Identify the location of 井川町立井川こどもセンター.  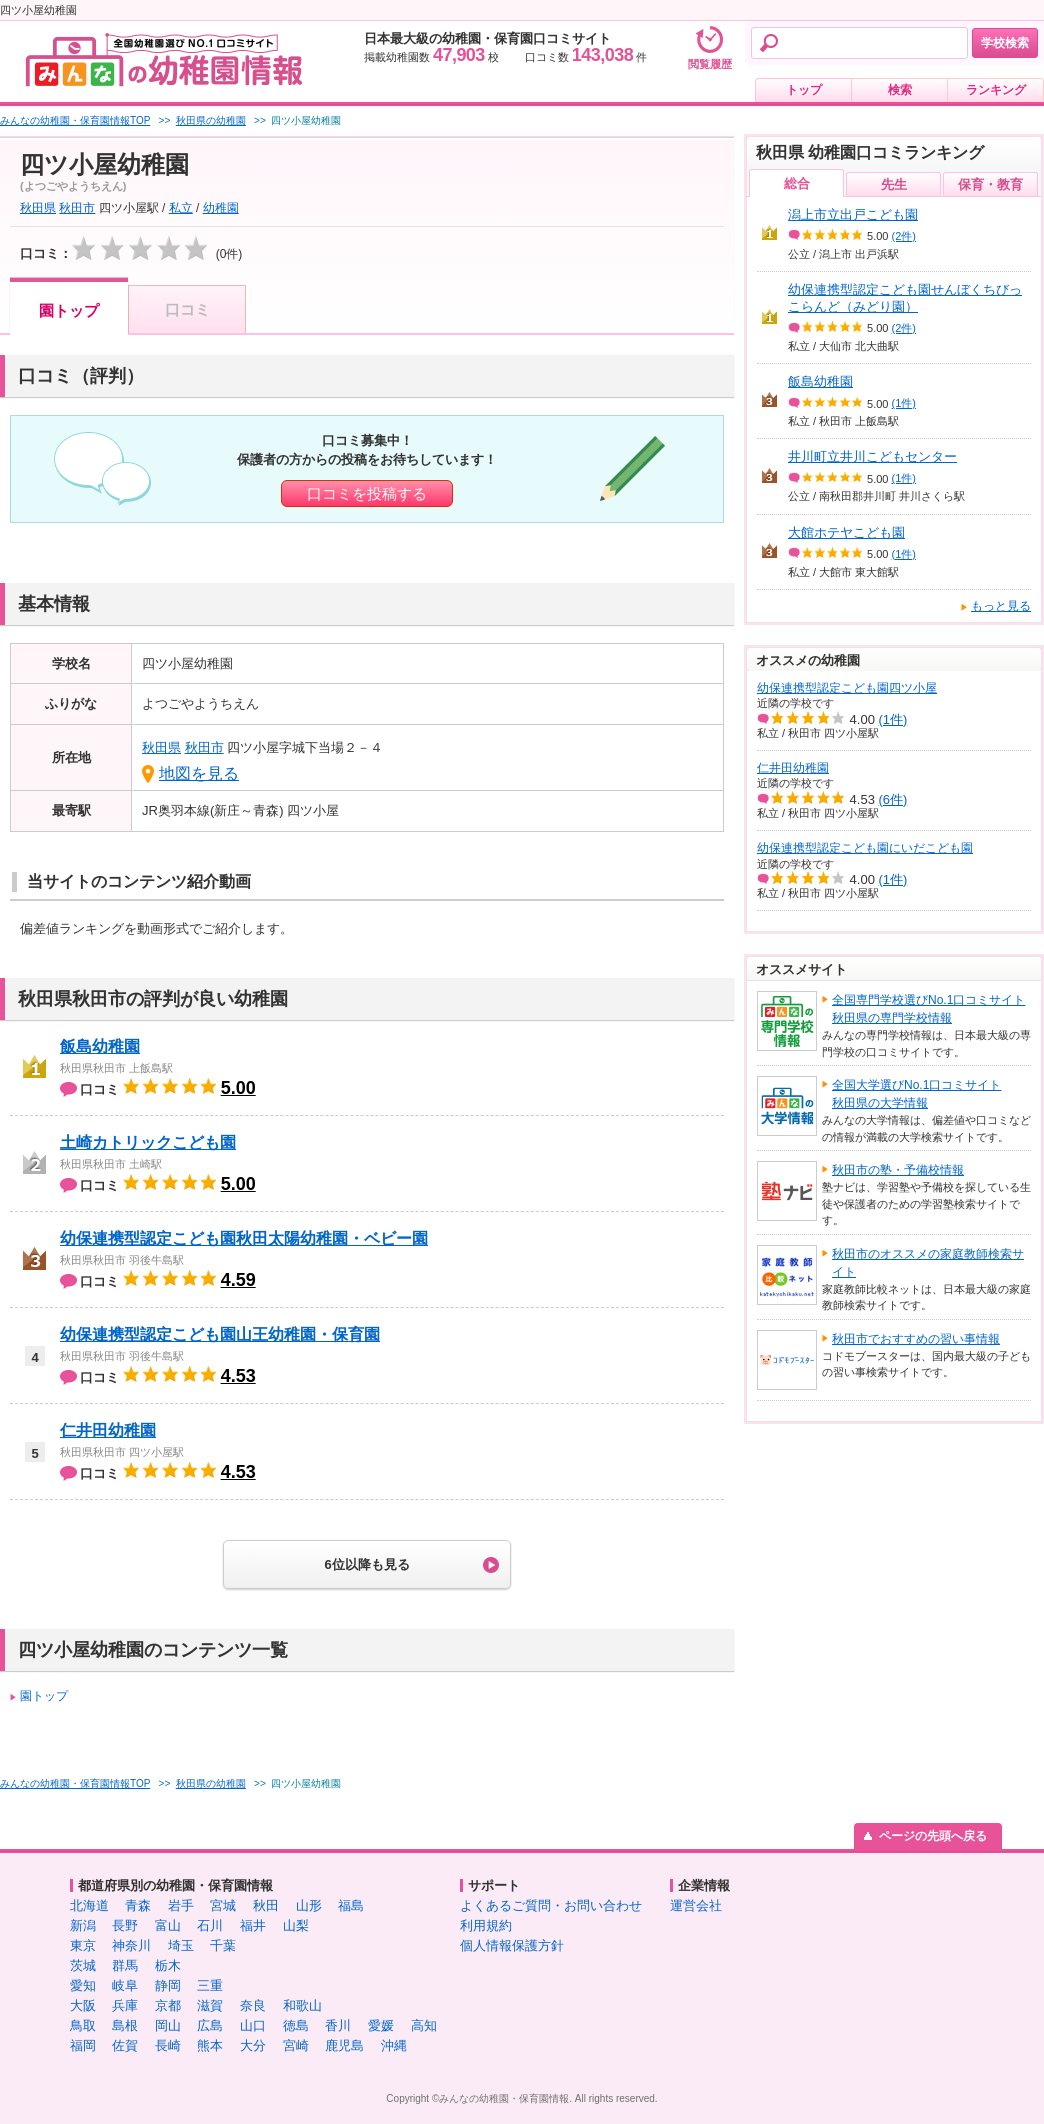
(872, 456).